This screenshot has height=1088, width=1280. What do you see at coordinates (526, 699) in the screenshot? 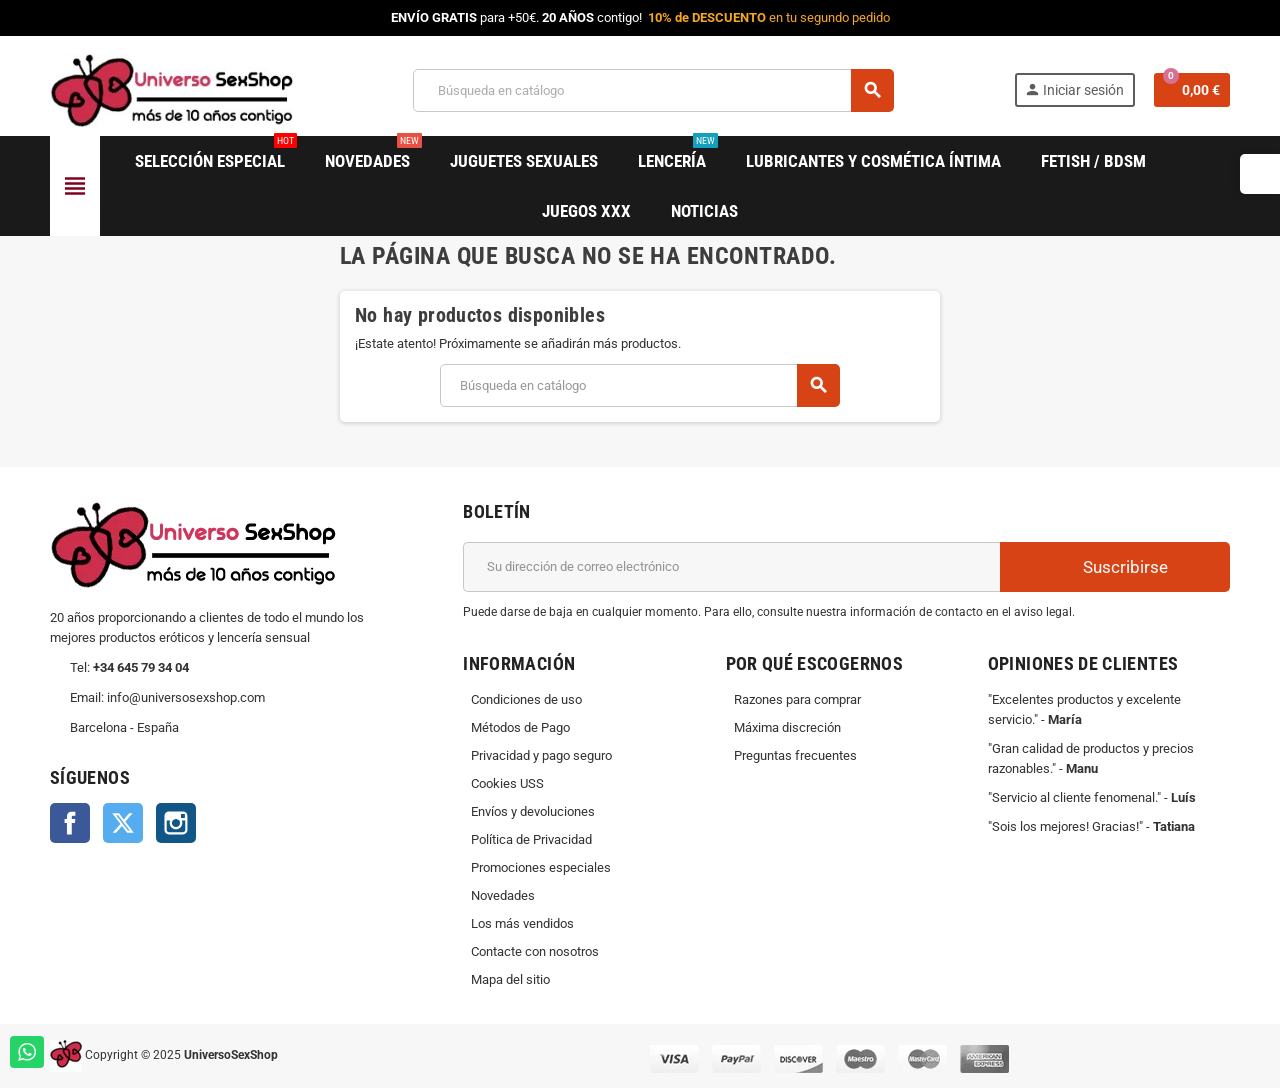
I see `Condiciones de uso` at bounding box center [526, 699].